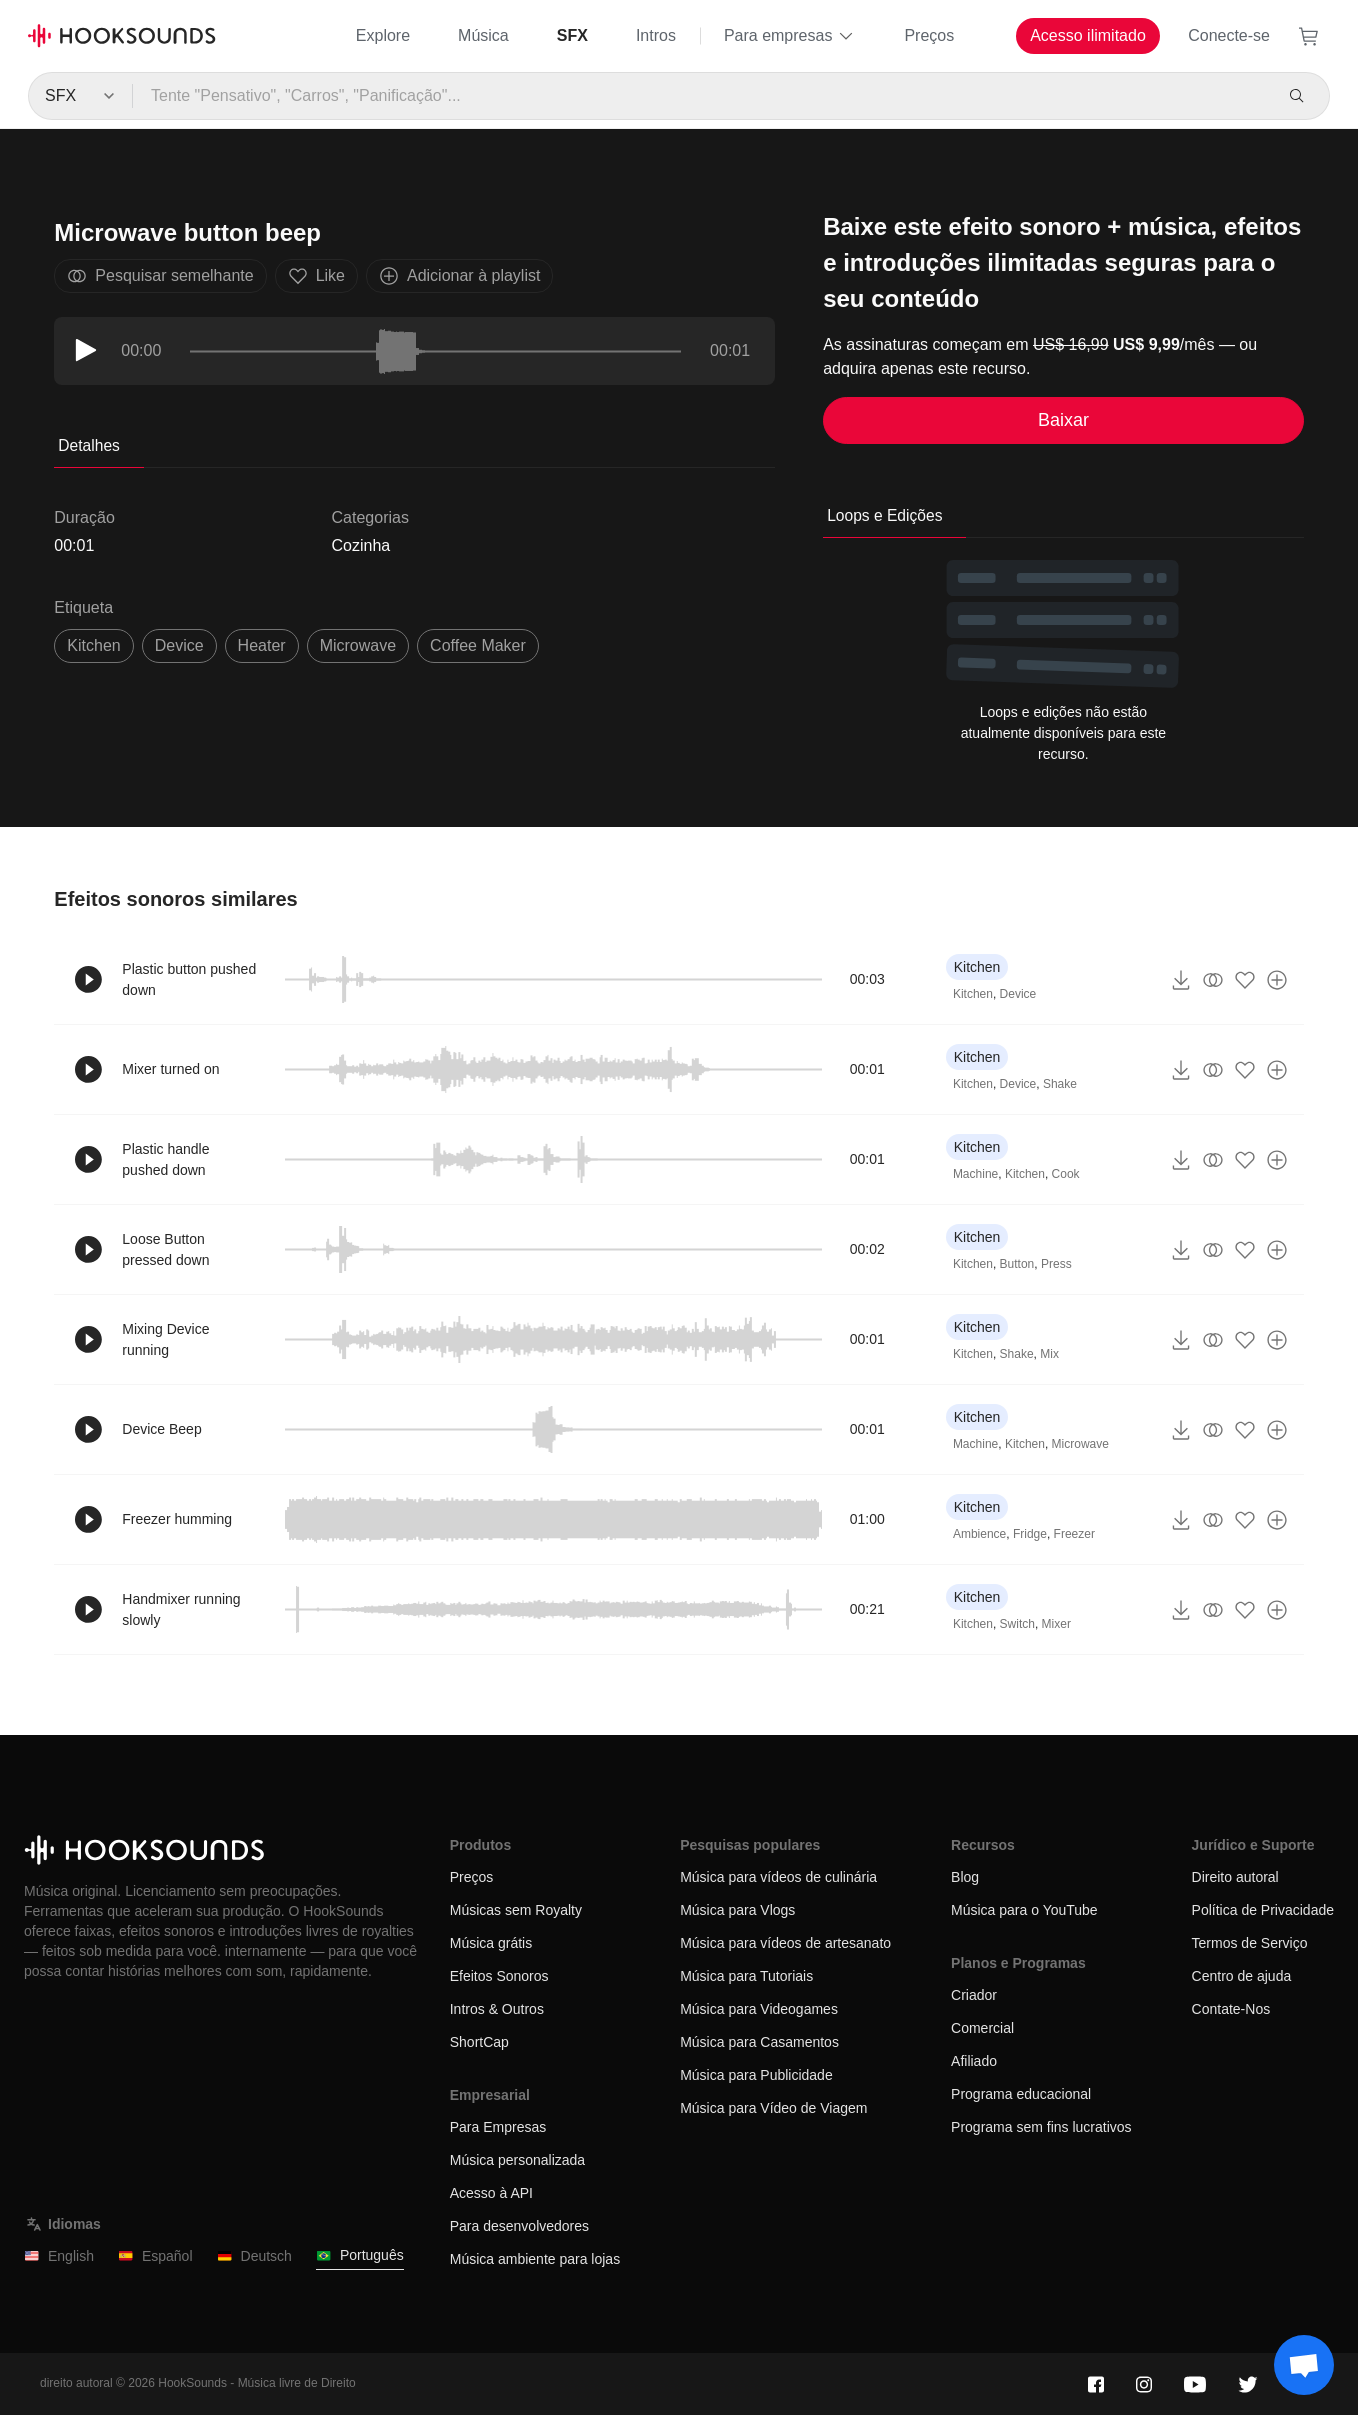  Describe the element at coordinates (1080, 1444) in the screenshot. I see `Microwave` at that location.